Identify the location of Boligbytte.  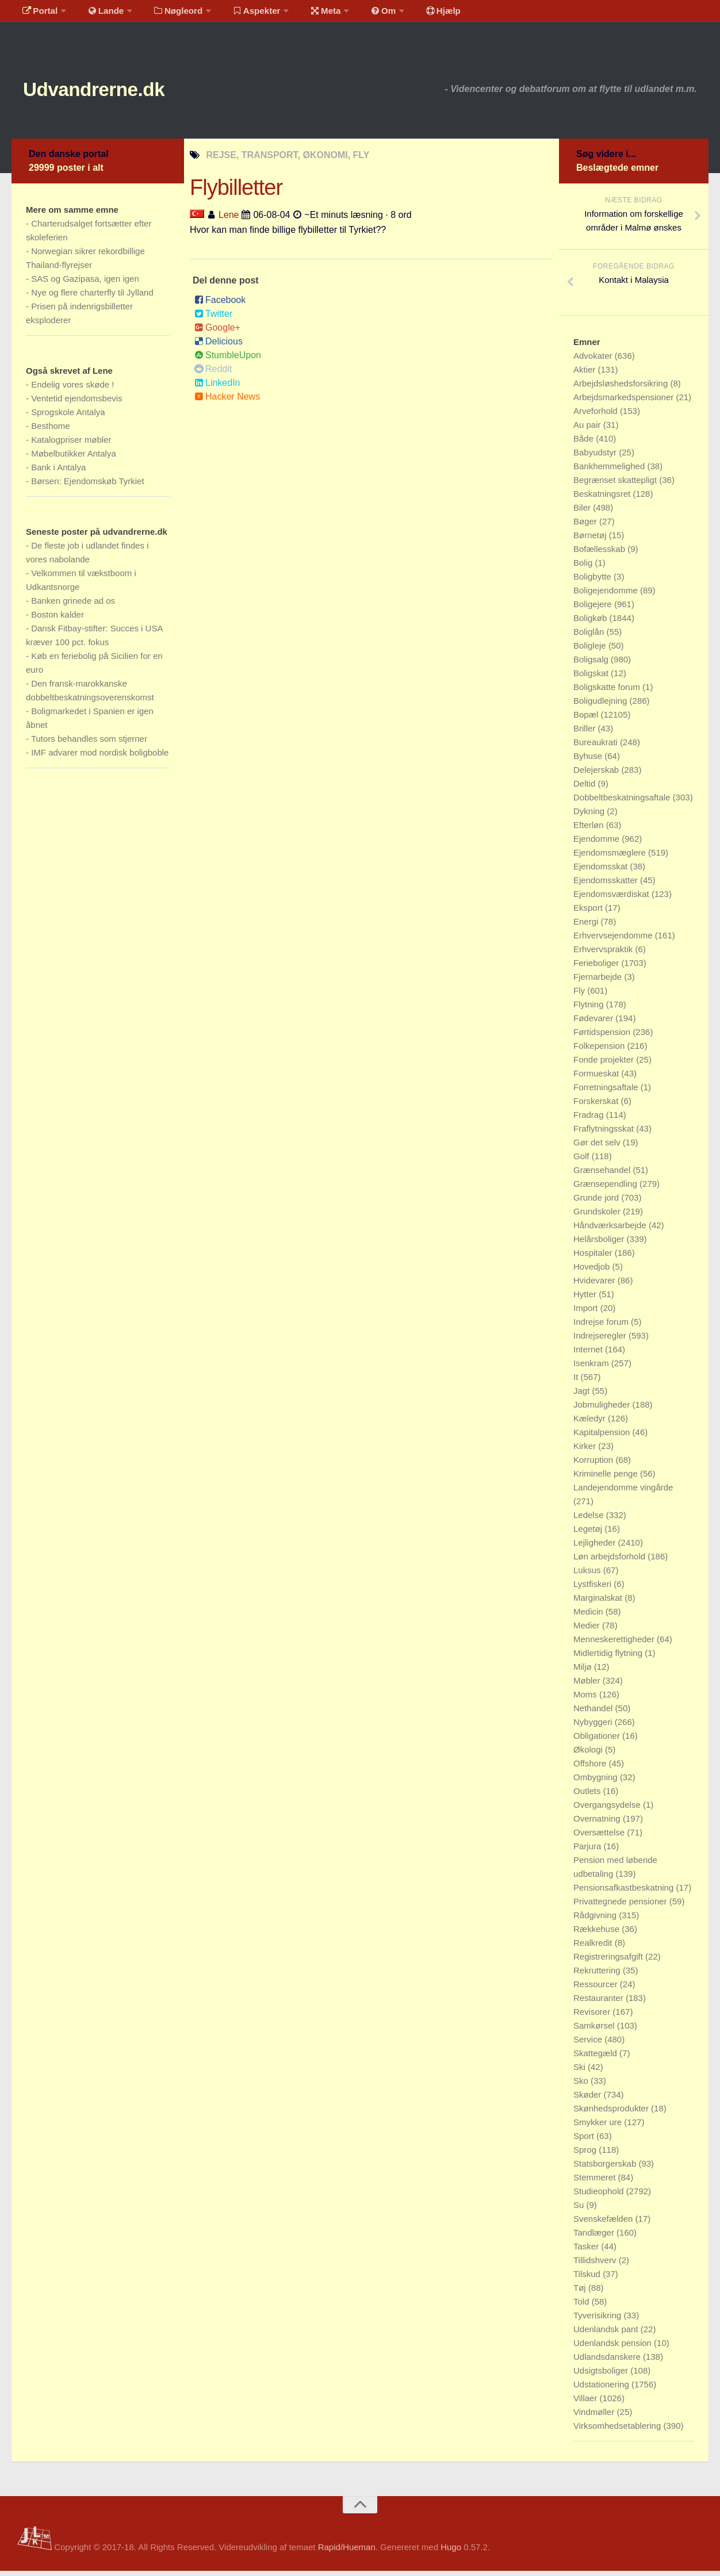
(593, 581).